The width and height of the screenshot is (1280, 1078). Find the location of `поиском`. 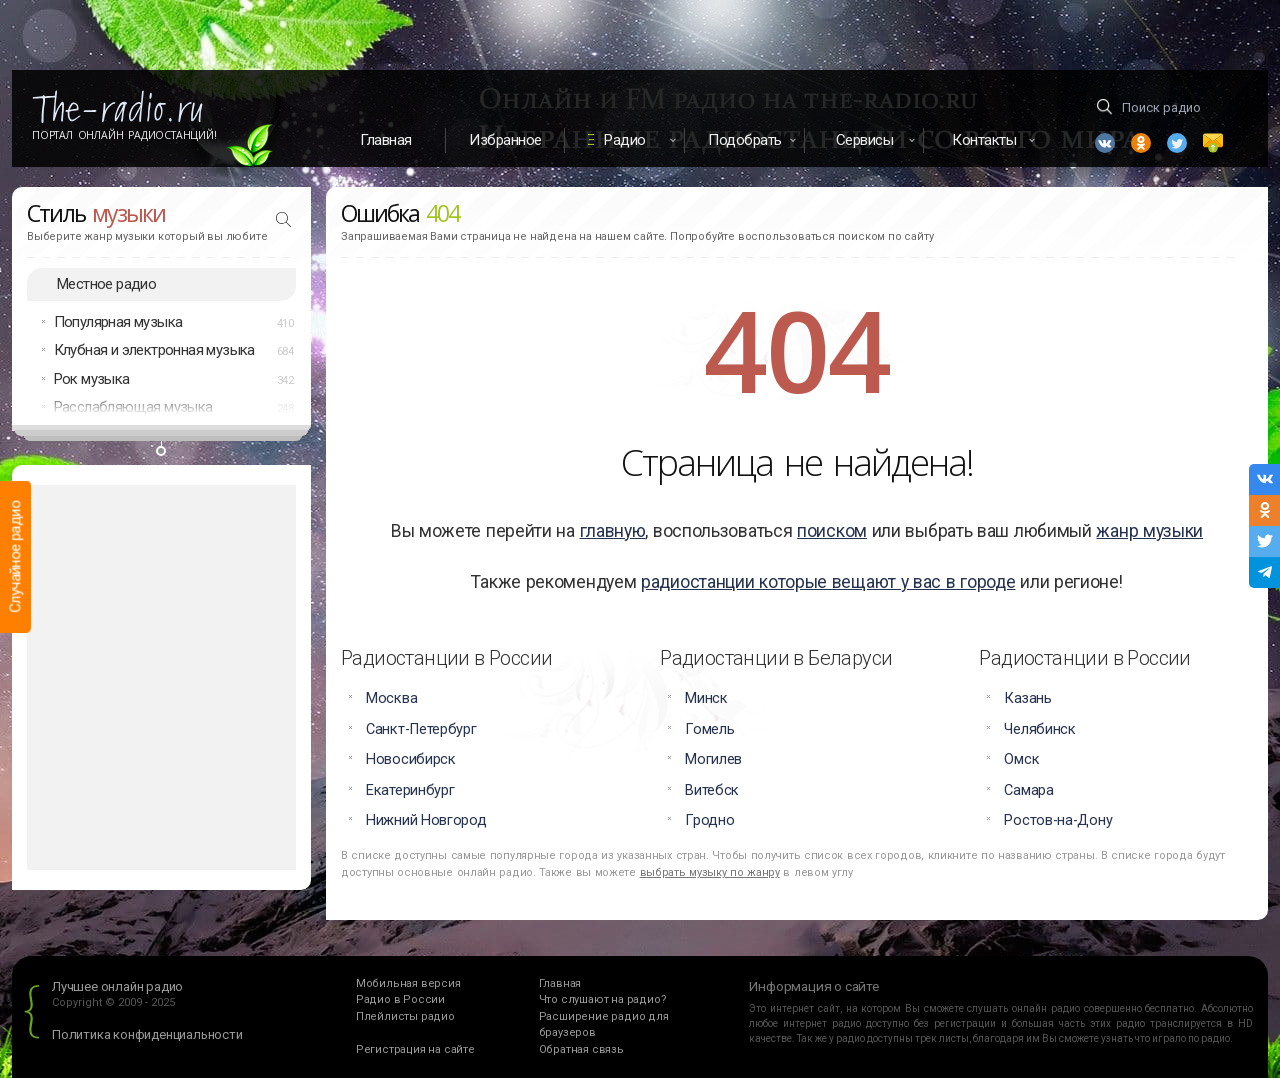

поиском is located at coordinates (832, 531).